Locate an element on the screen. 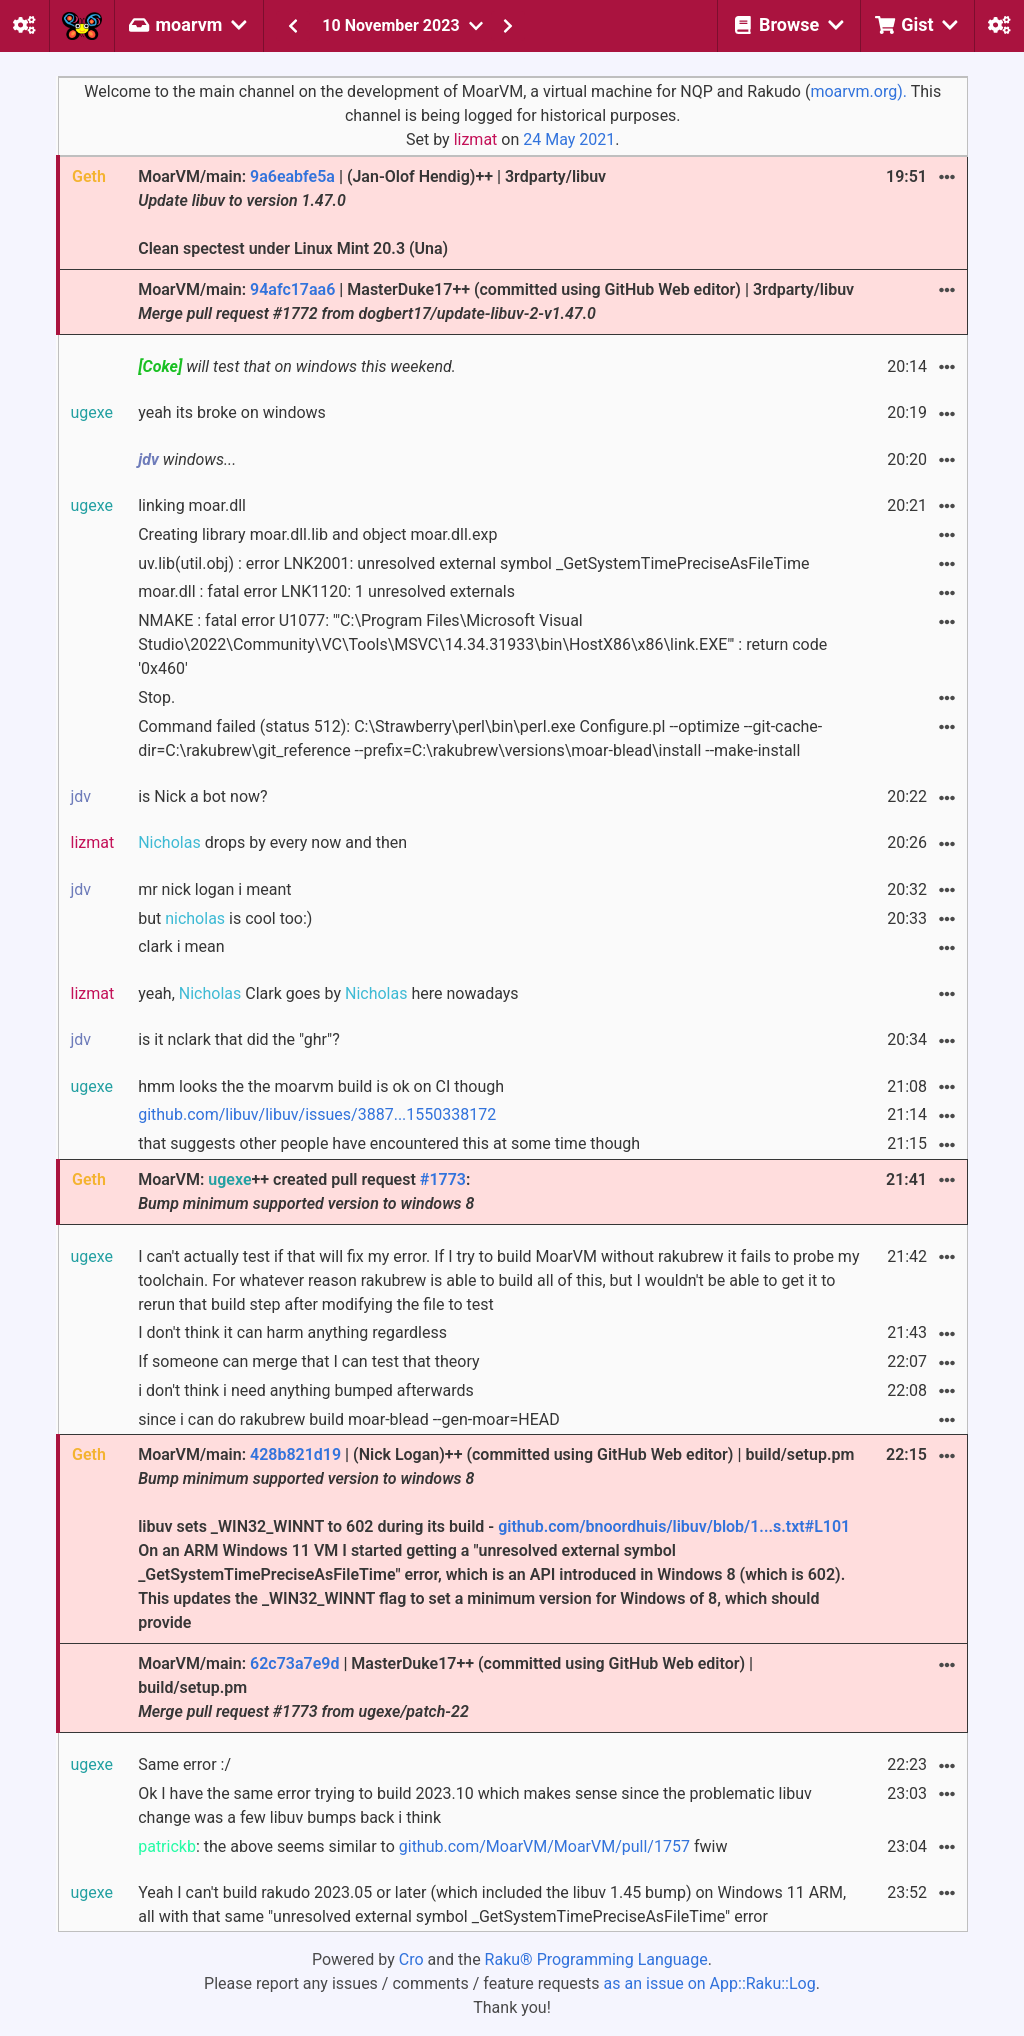  github.com/bnoordhuis/libuv/blob/1...s.txt#L101 is located at coordinates (674, 1526).